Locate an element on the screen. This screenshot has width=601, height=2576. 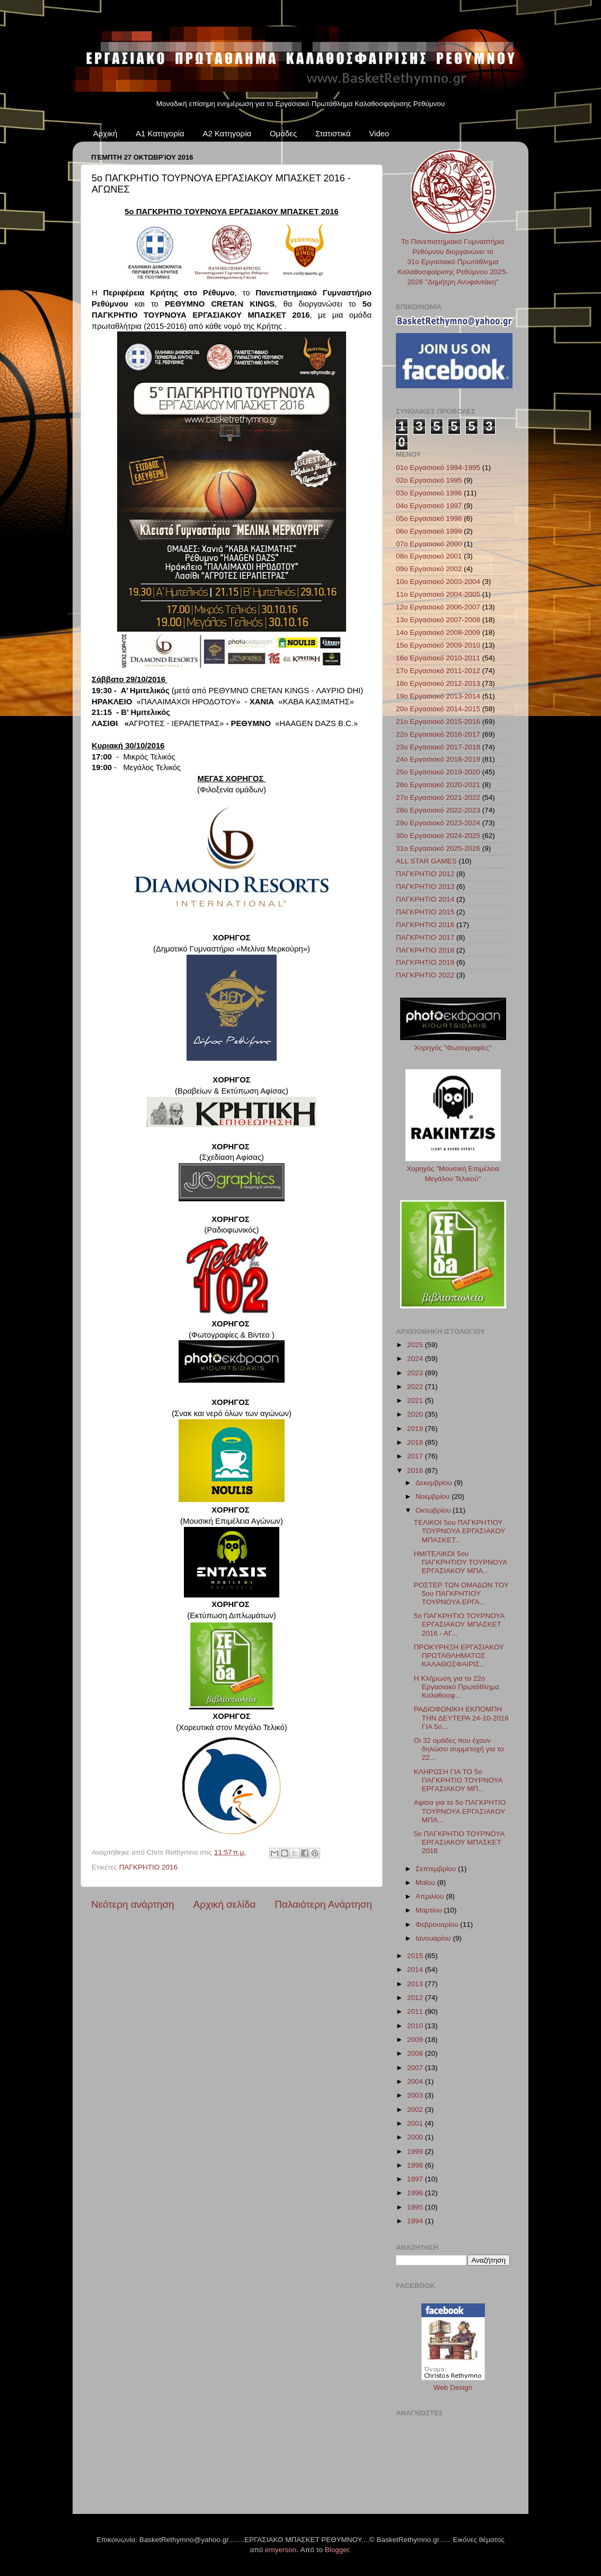
1995 is located at coordinates (416, 2207).